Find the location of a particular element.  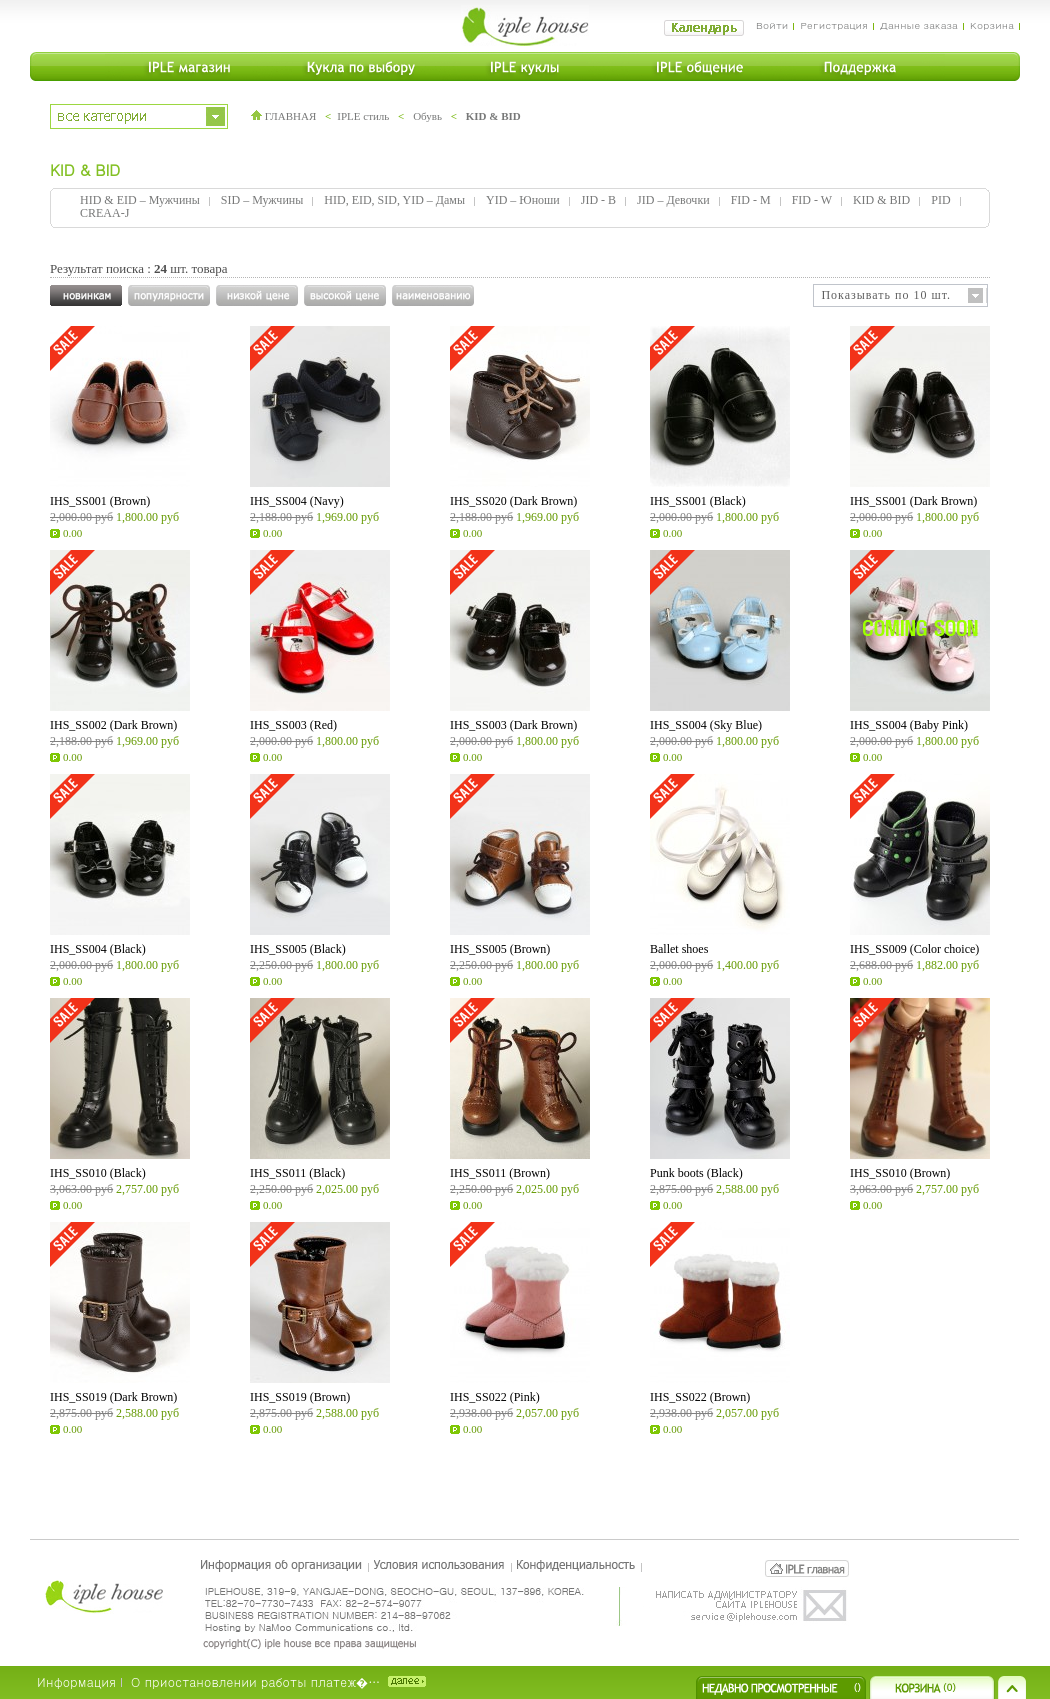

Корзина is located at coordinates (992, 25).